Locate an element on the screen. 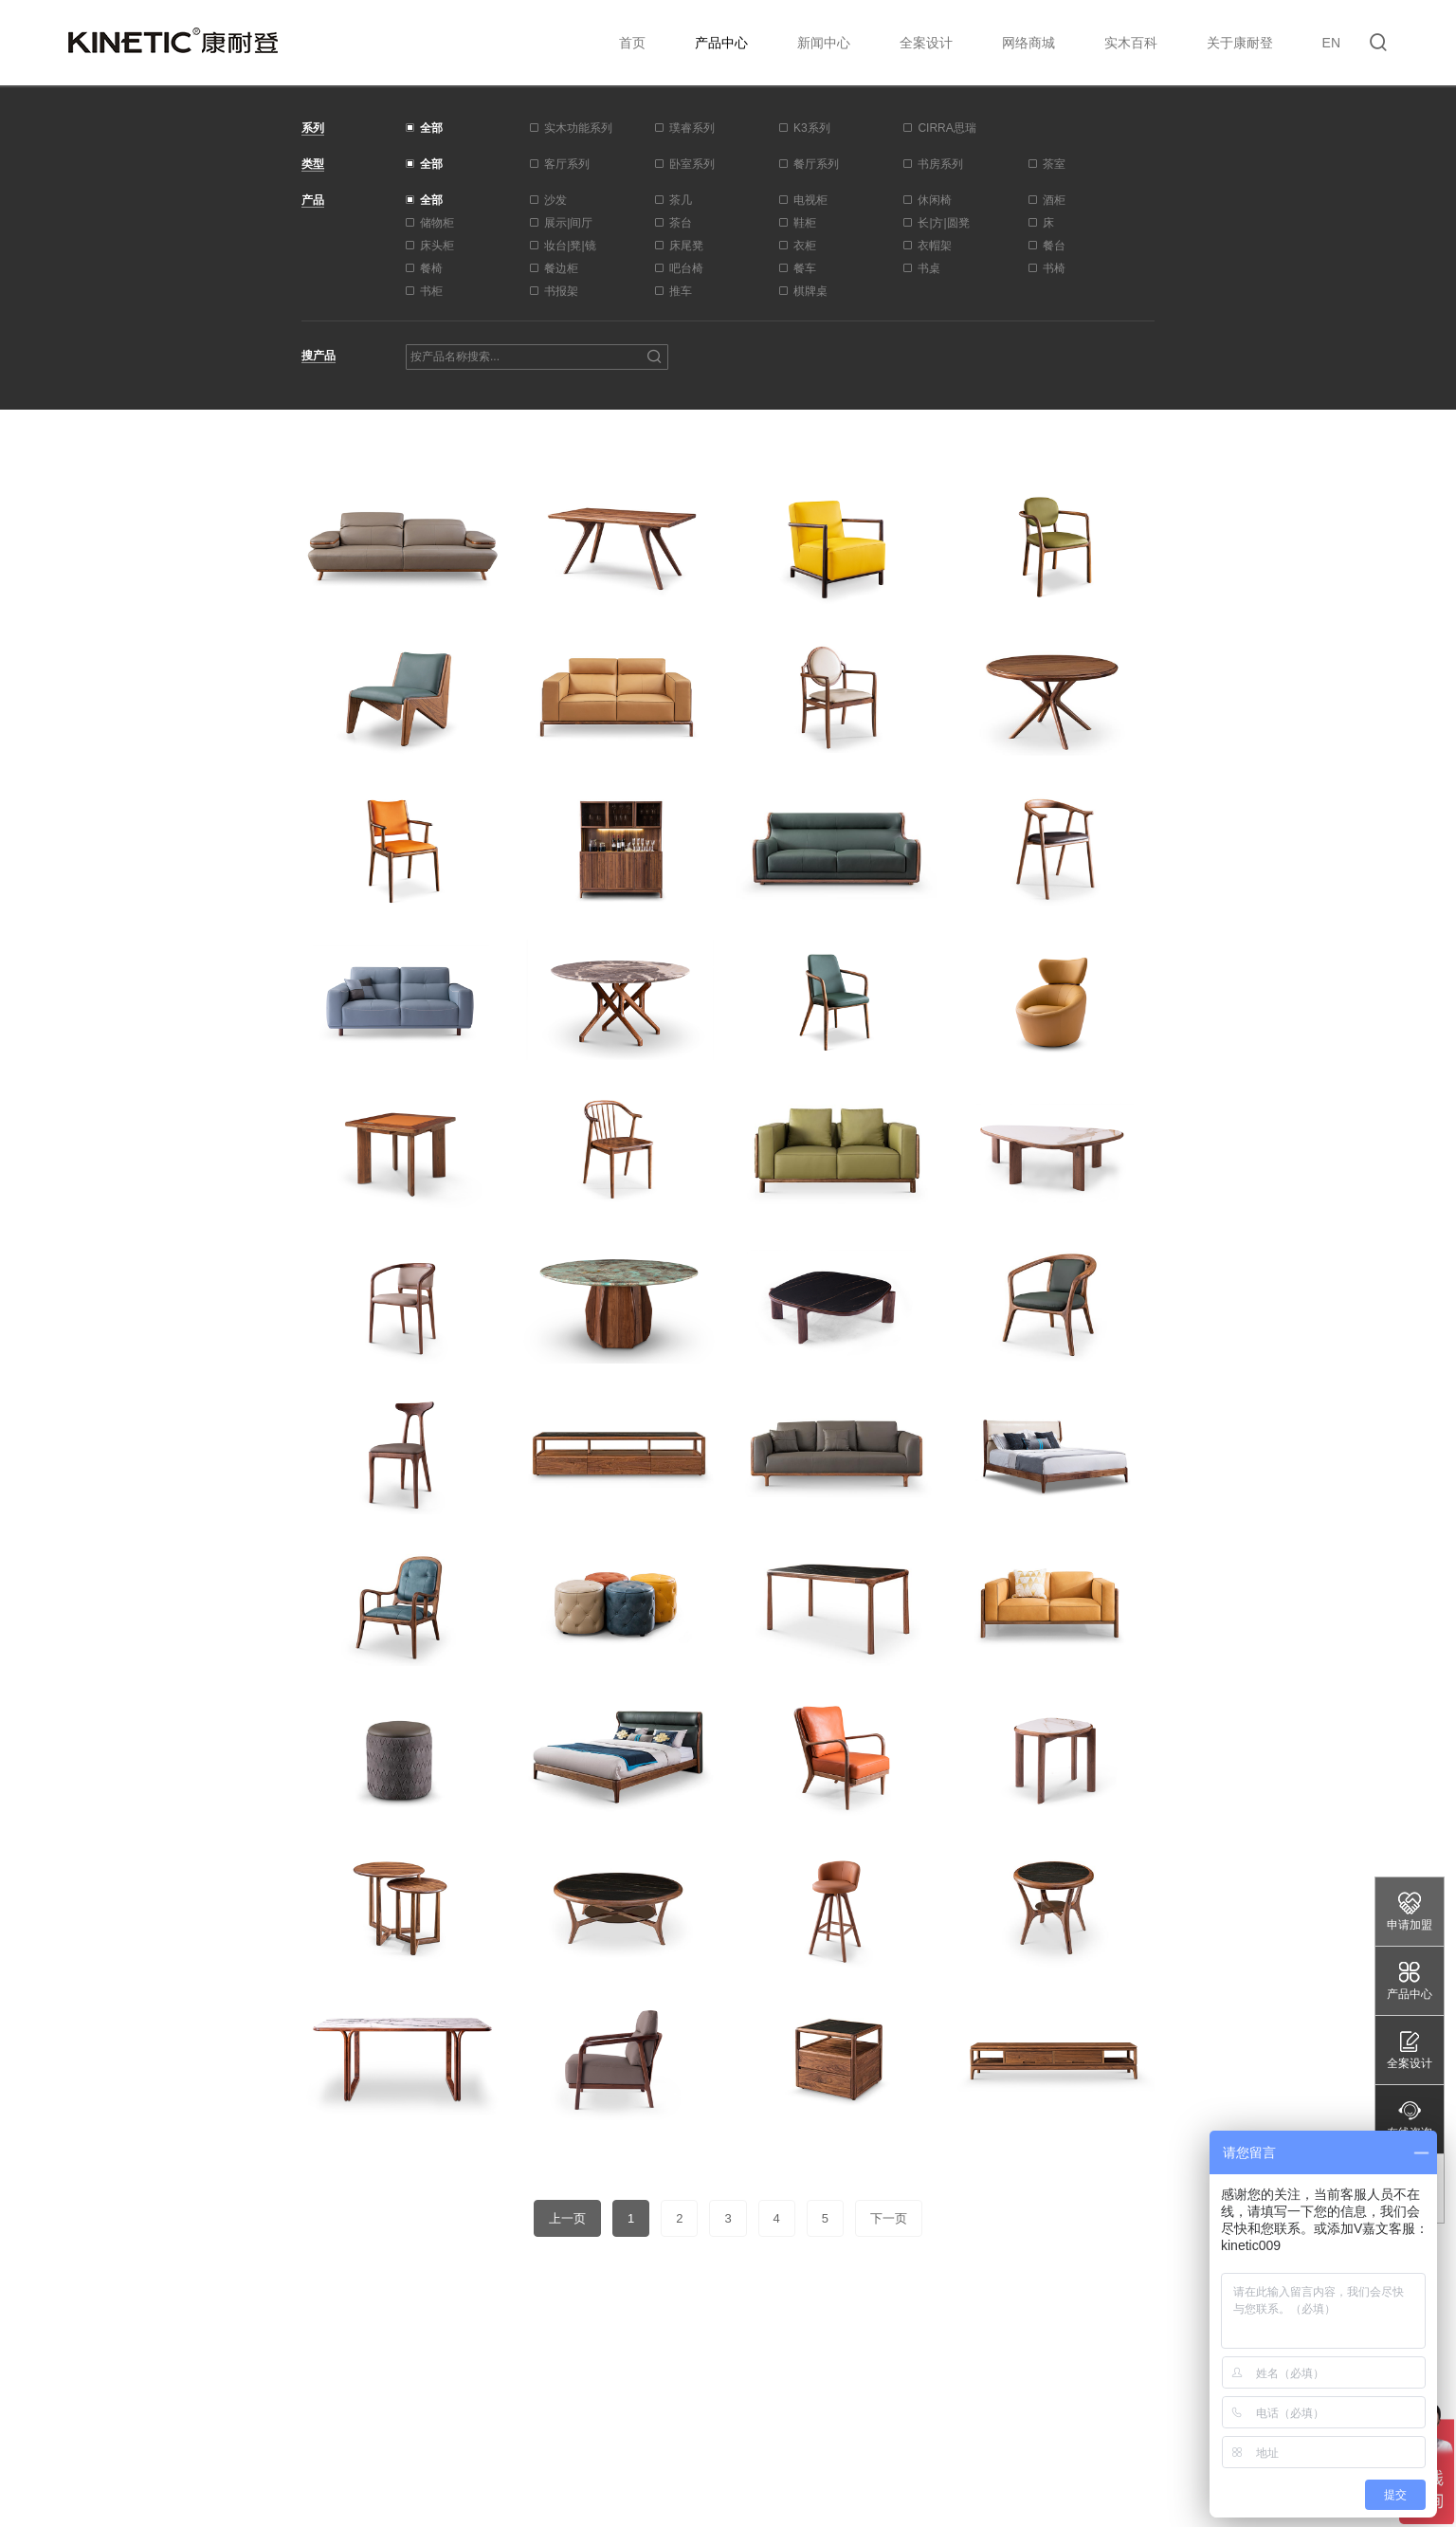 Image resolution: width=1456 pixels, height=2527 pixels. 全案设计 is located at coordinates (926, 42).